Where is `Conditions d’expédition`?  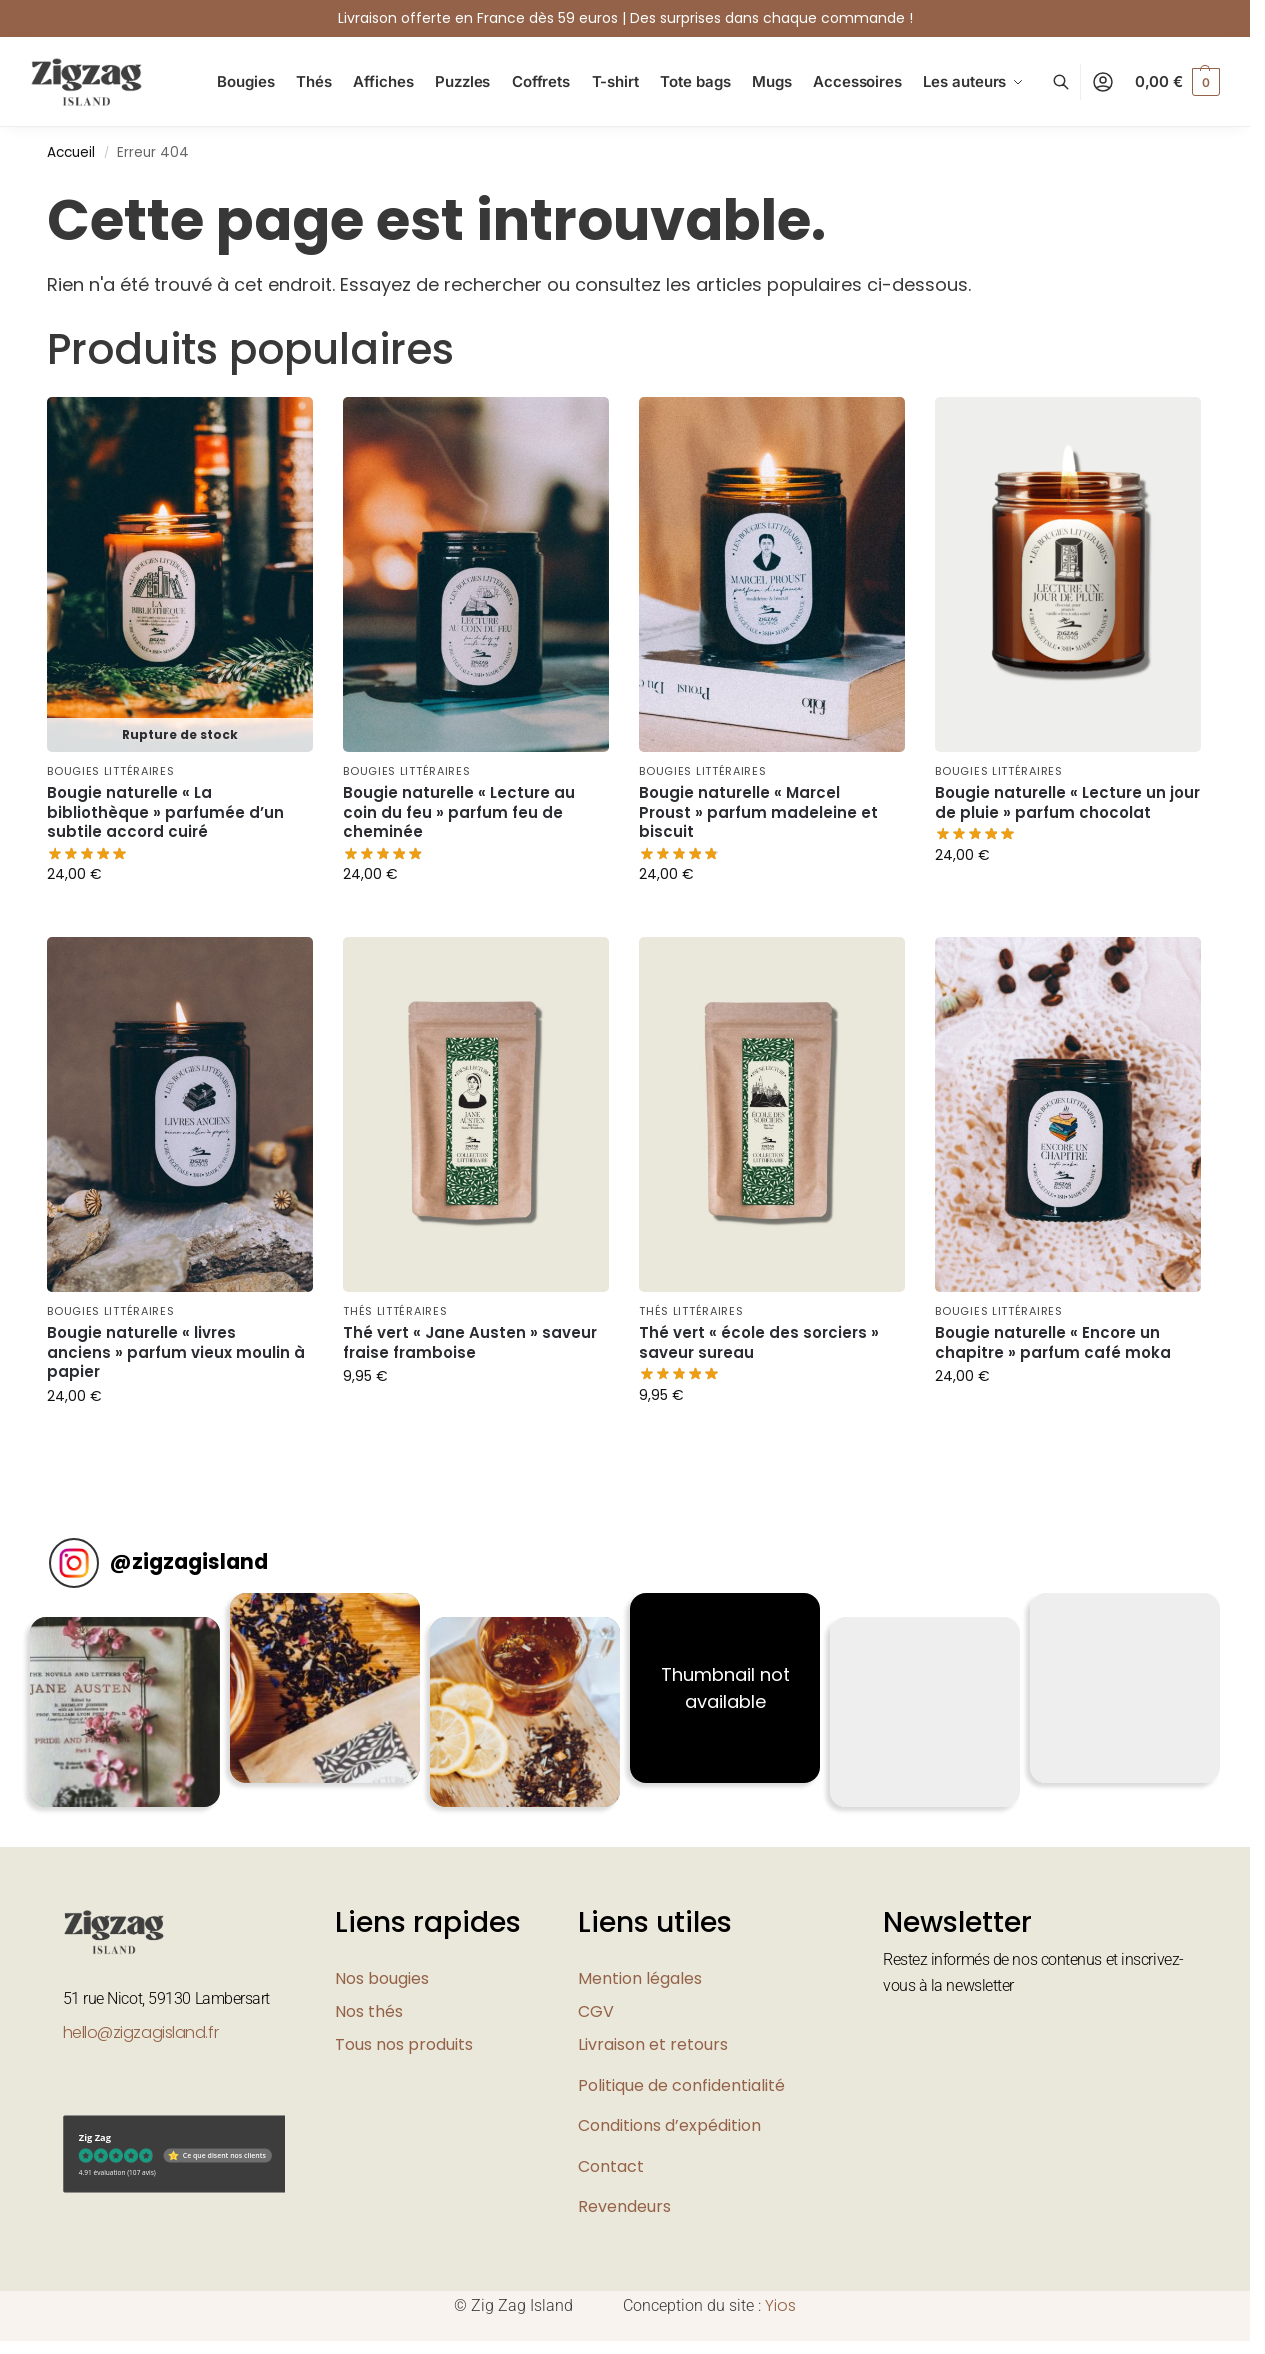
Conditions d’expédition is located at coordinates (669, 2125).